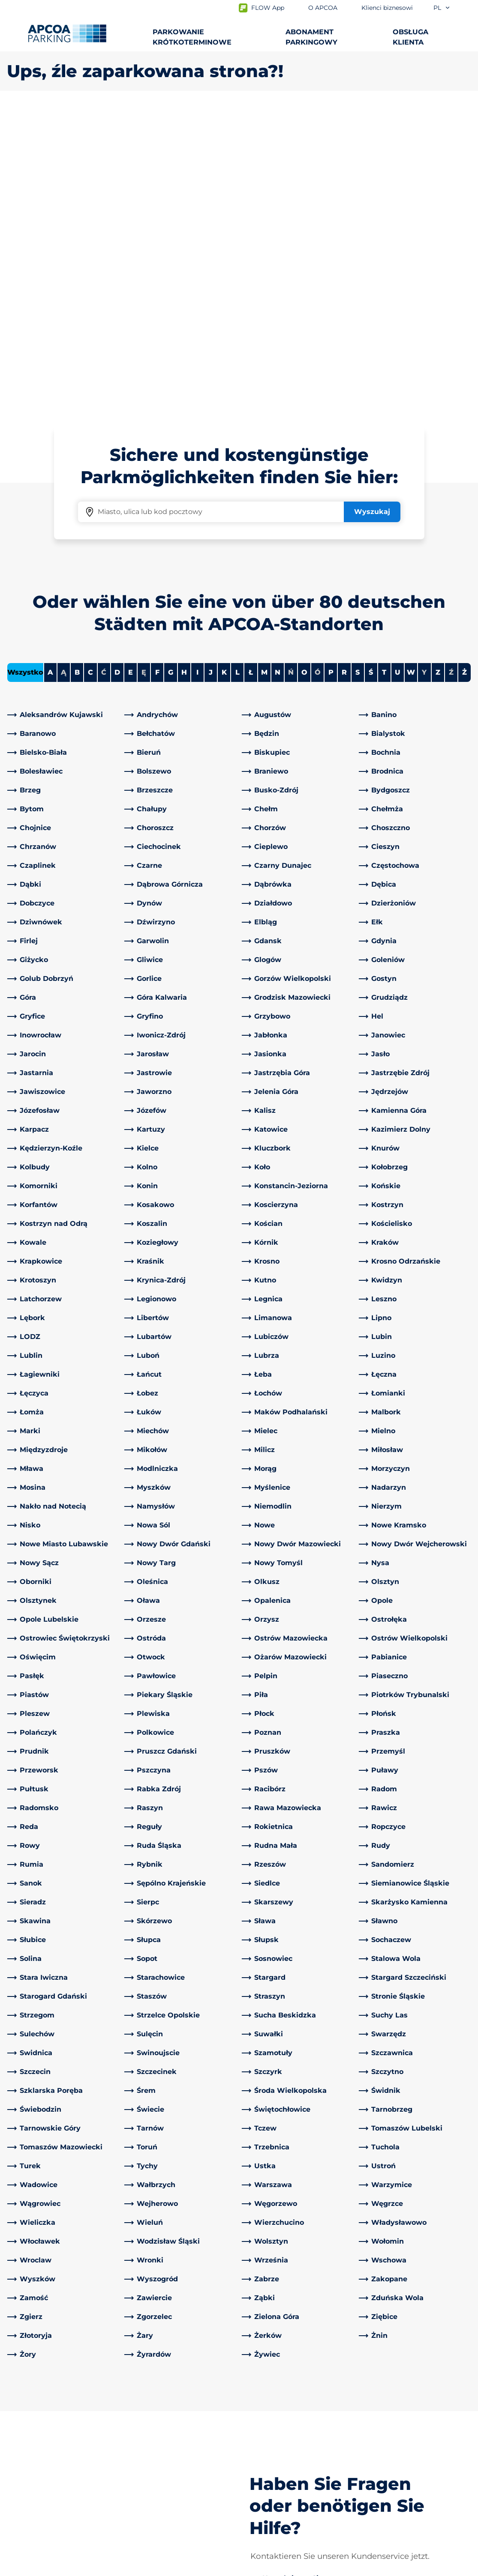  I want to click on O APCOA, so click(262, 2410).